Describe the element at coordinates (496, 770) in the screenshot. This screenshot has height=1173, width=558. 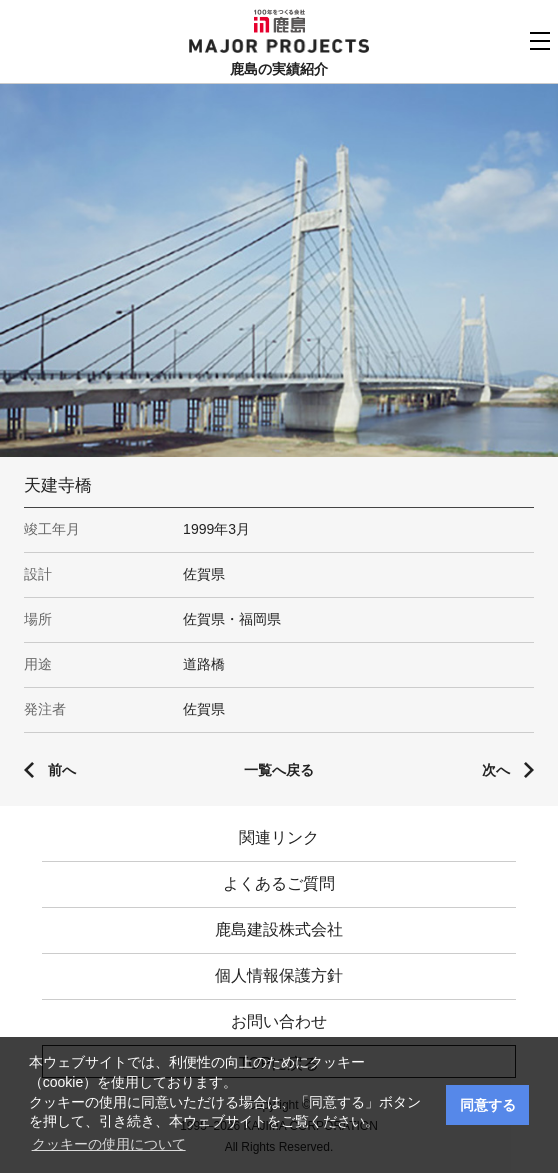
I see `次へ` at that location.